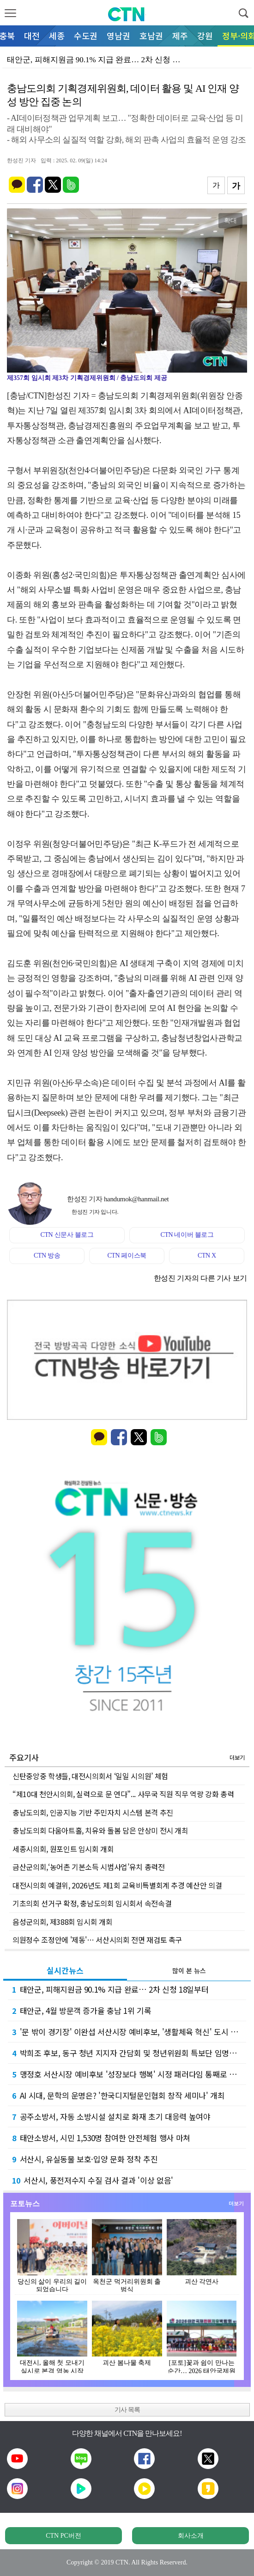 Image resolution: width=254 pixels, height=2576 pixels. I want to click on 대전시의회 예결위, 2026년도 제1회 교육비특별회계 추경 예산안 의결, so click(117, 1885).